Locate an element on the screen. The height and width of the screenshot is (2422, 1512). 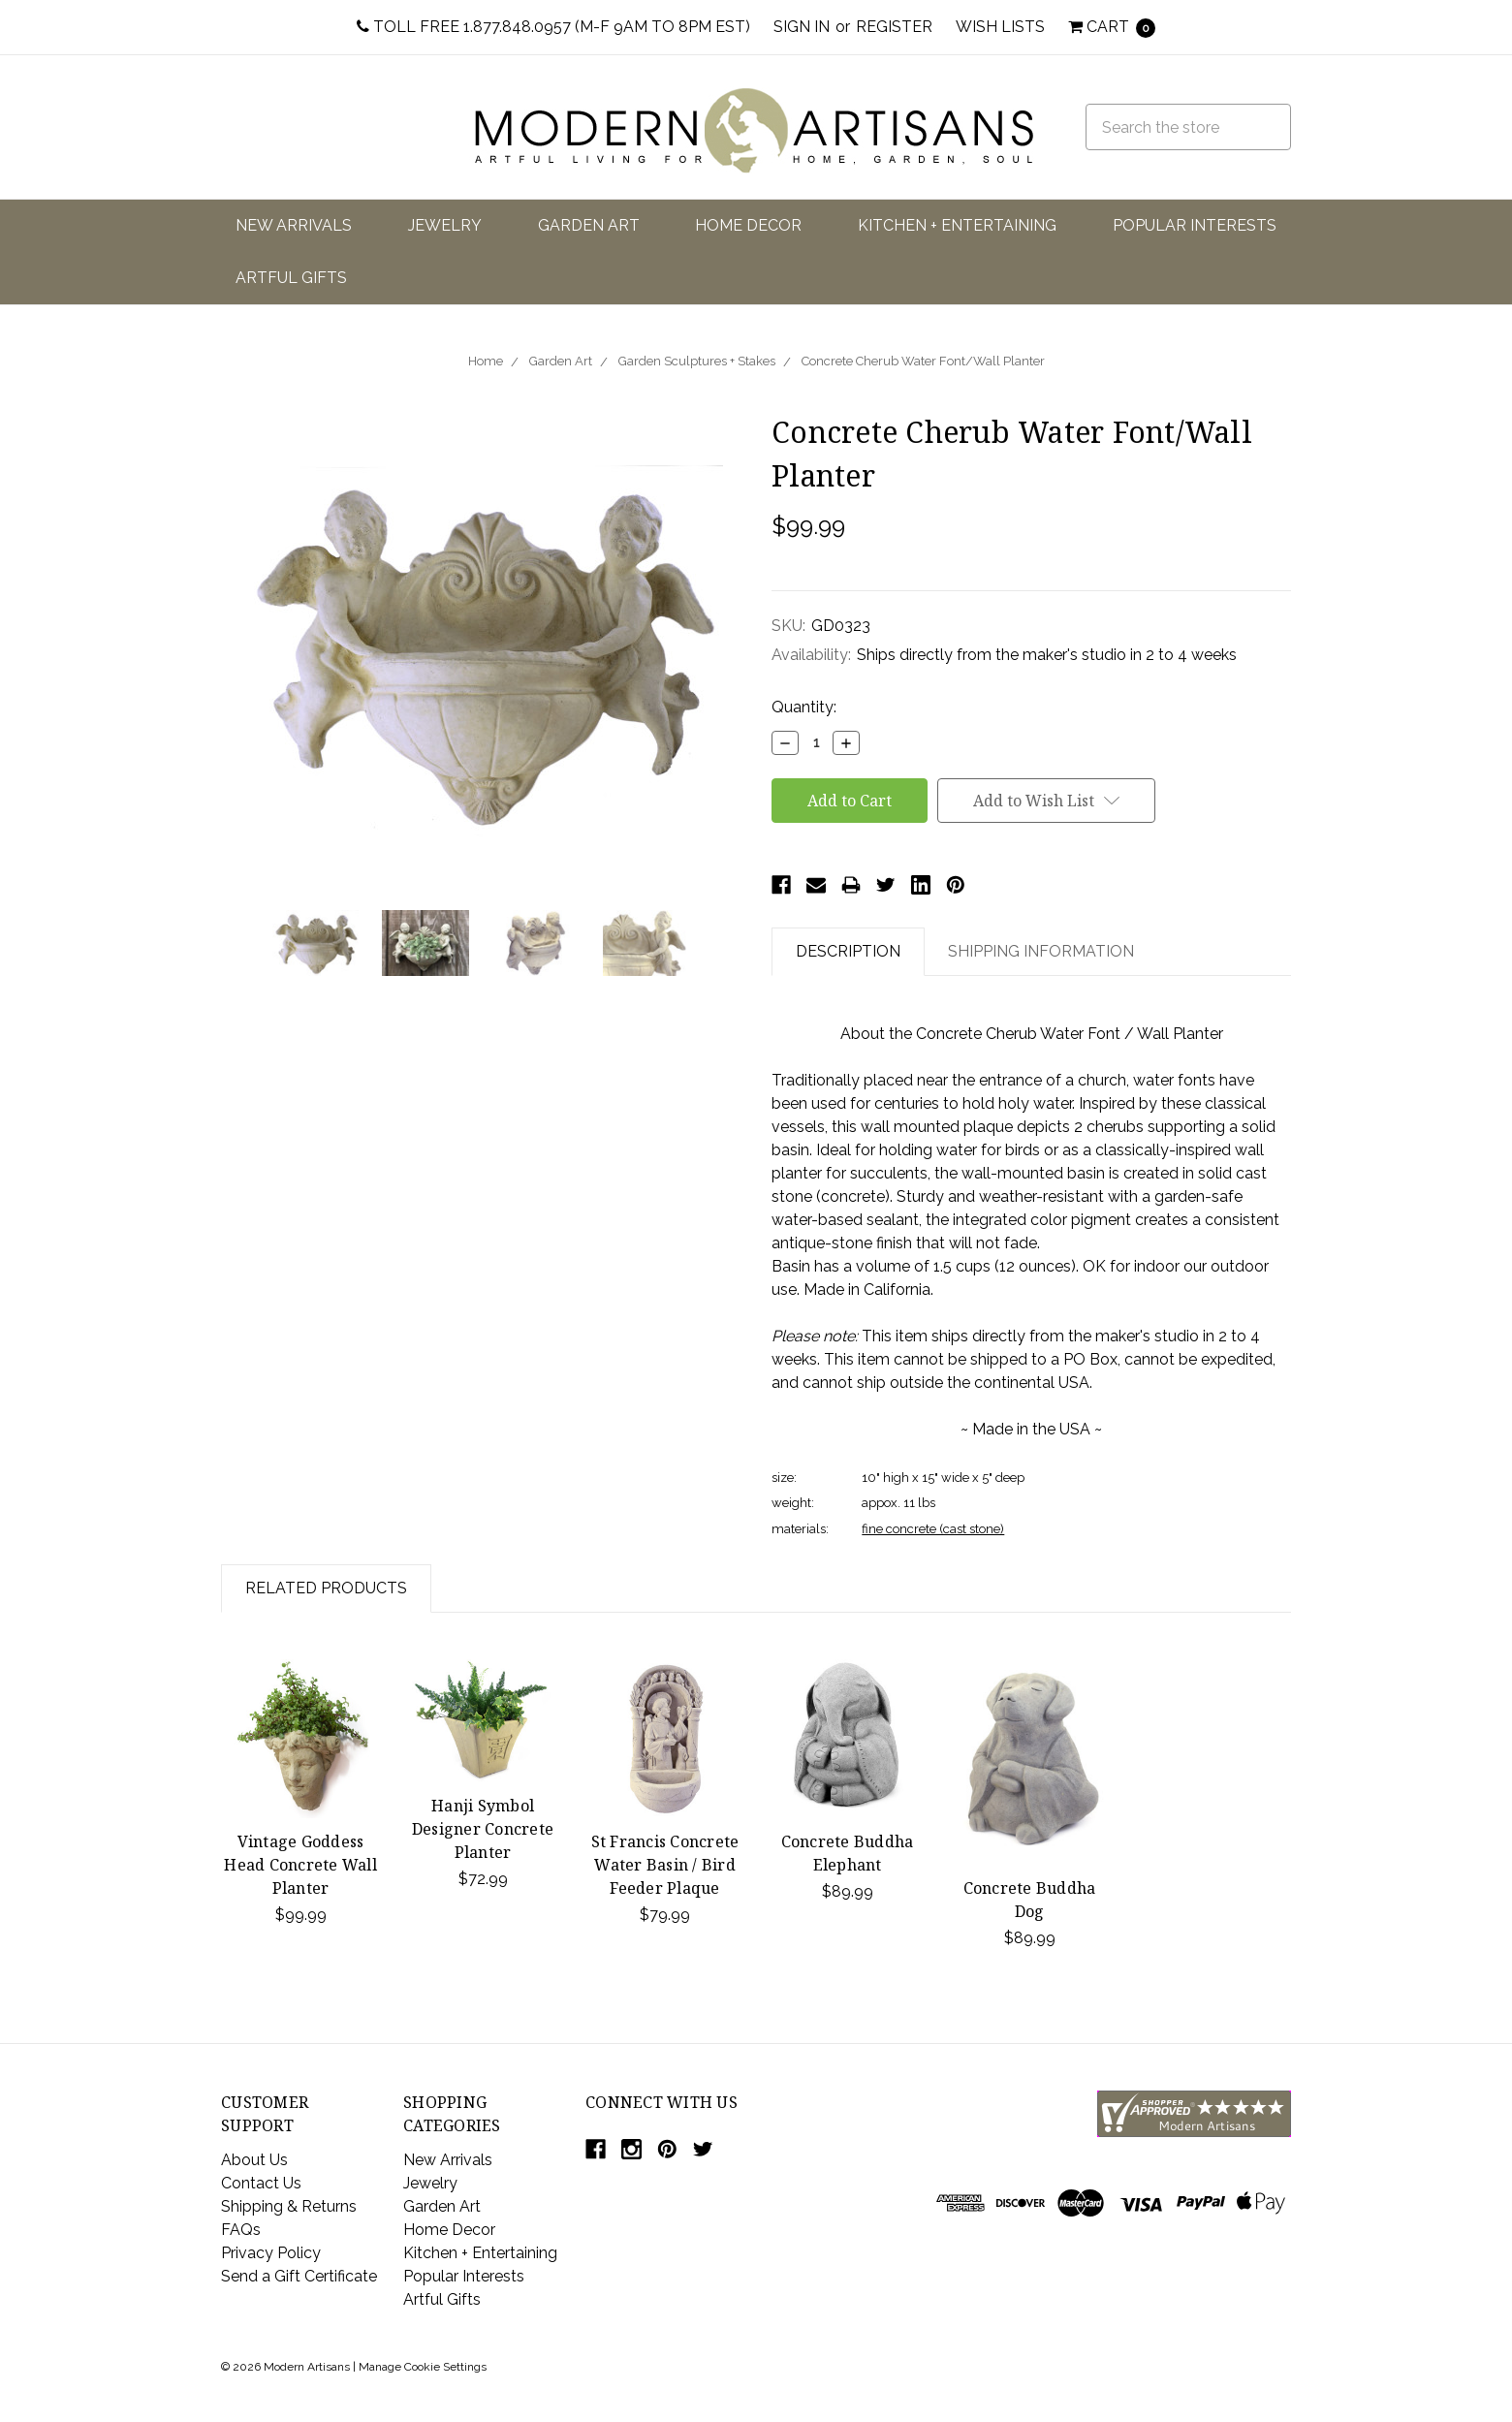
Kitchen + Entertaining is located at coordinates (957, 225).